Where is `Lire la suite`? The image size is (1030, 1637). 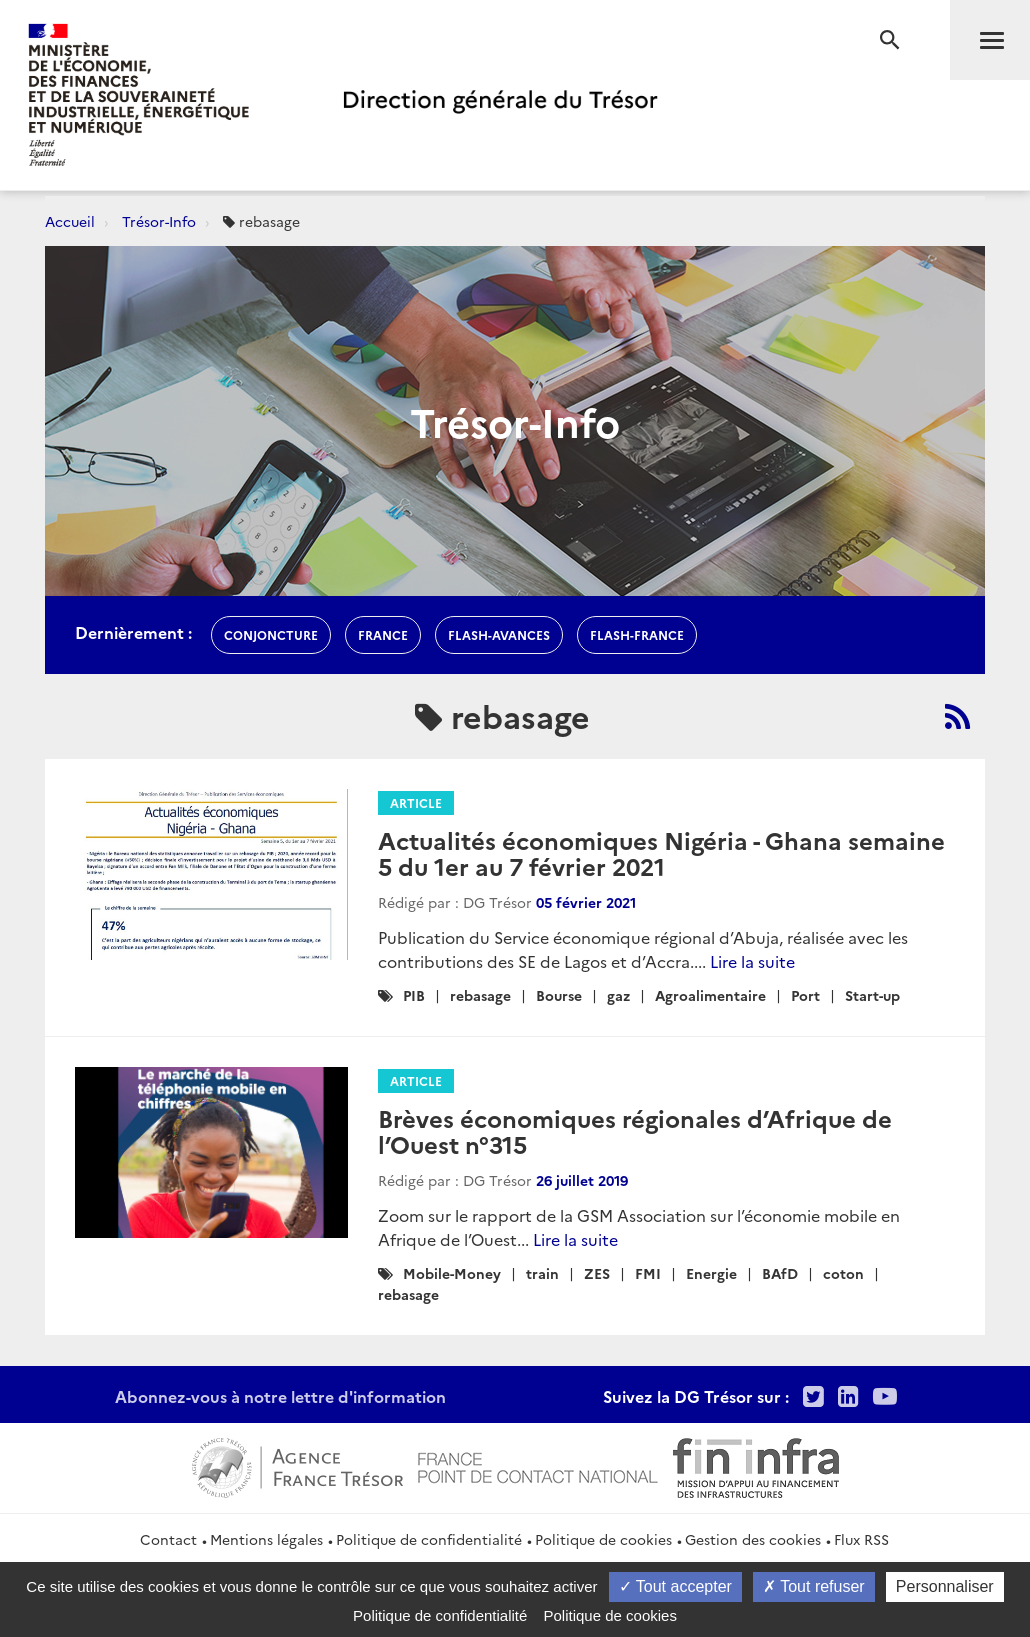
Lire la suite is located at coordinates (752, 961).